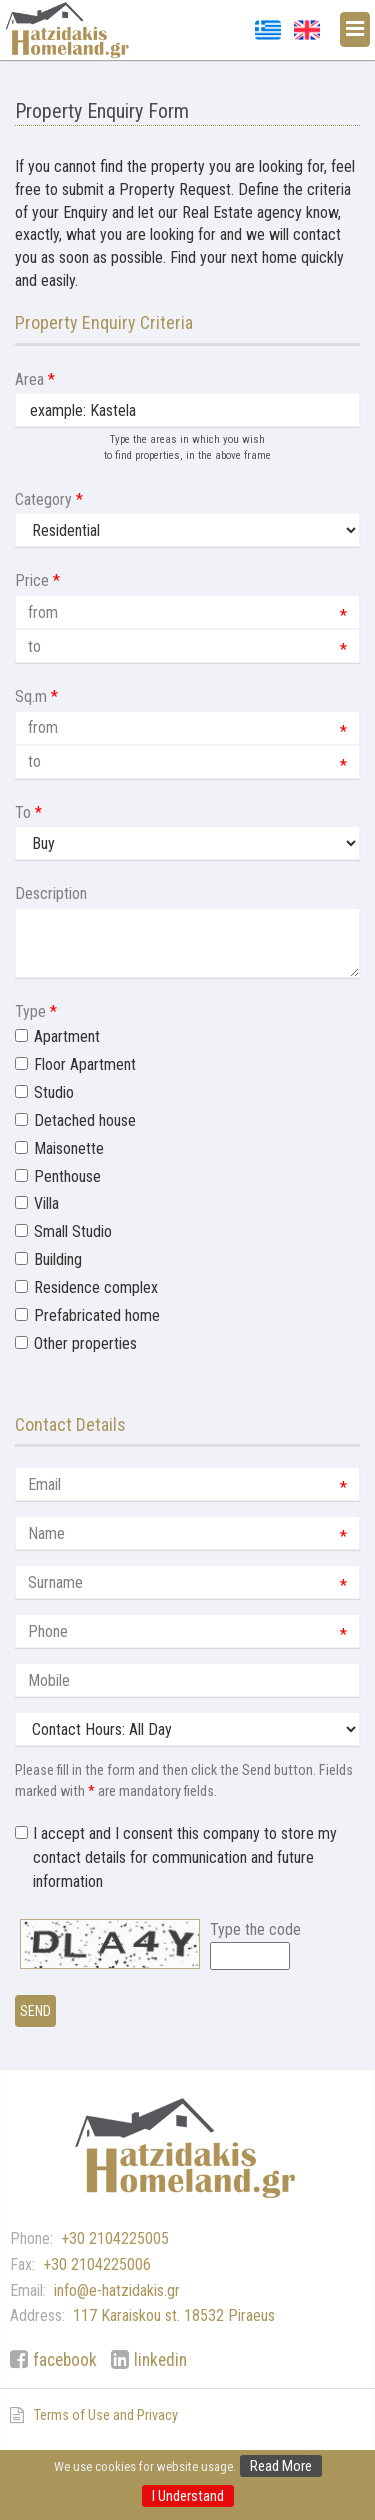  I want to click on Maisonette, so click(69, 1148).